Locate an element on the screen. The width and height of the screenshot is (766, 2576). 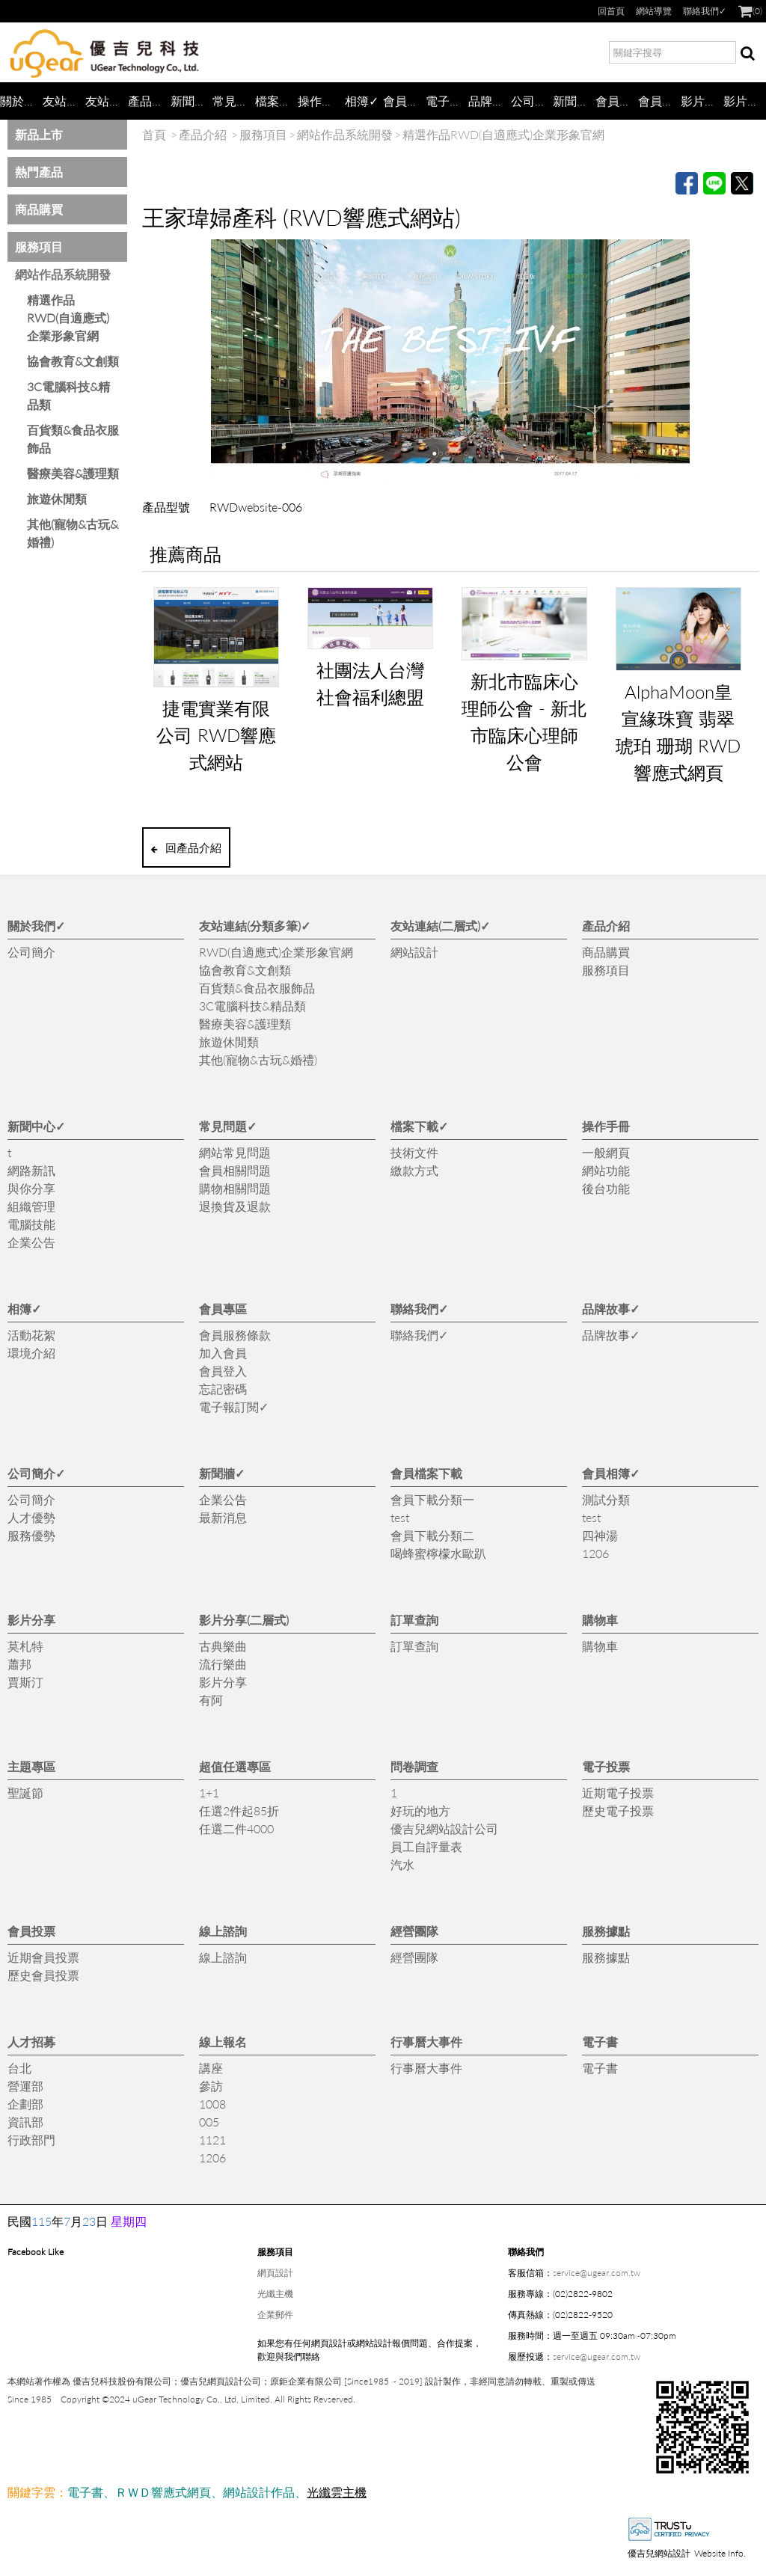
線上報名 is located at coordinates (223, 2041).